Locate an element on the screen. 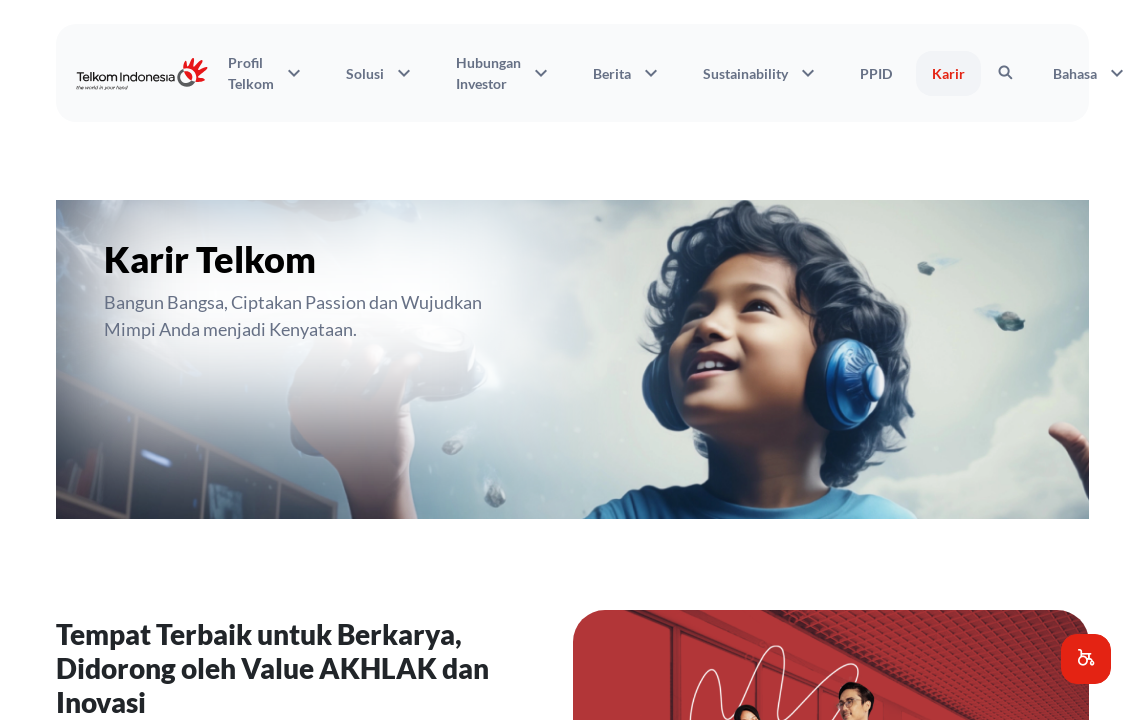  Sustainability is located at coordinates (761, 73).